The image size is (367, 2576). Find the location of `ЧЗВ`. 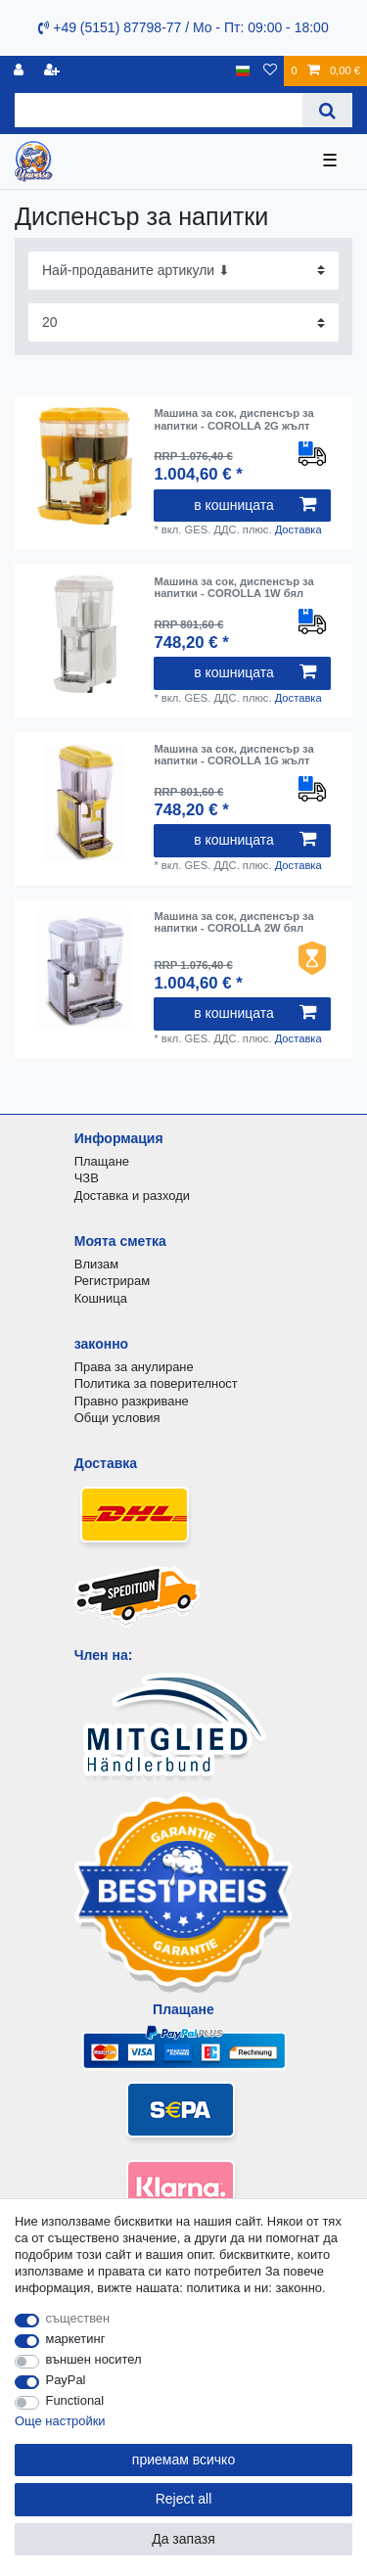

ЧЗВ is located at coordinates (86, 1178).